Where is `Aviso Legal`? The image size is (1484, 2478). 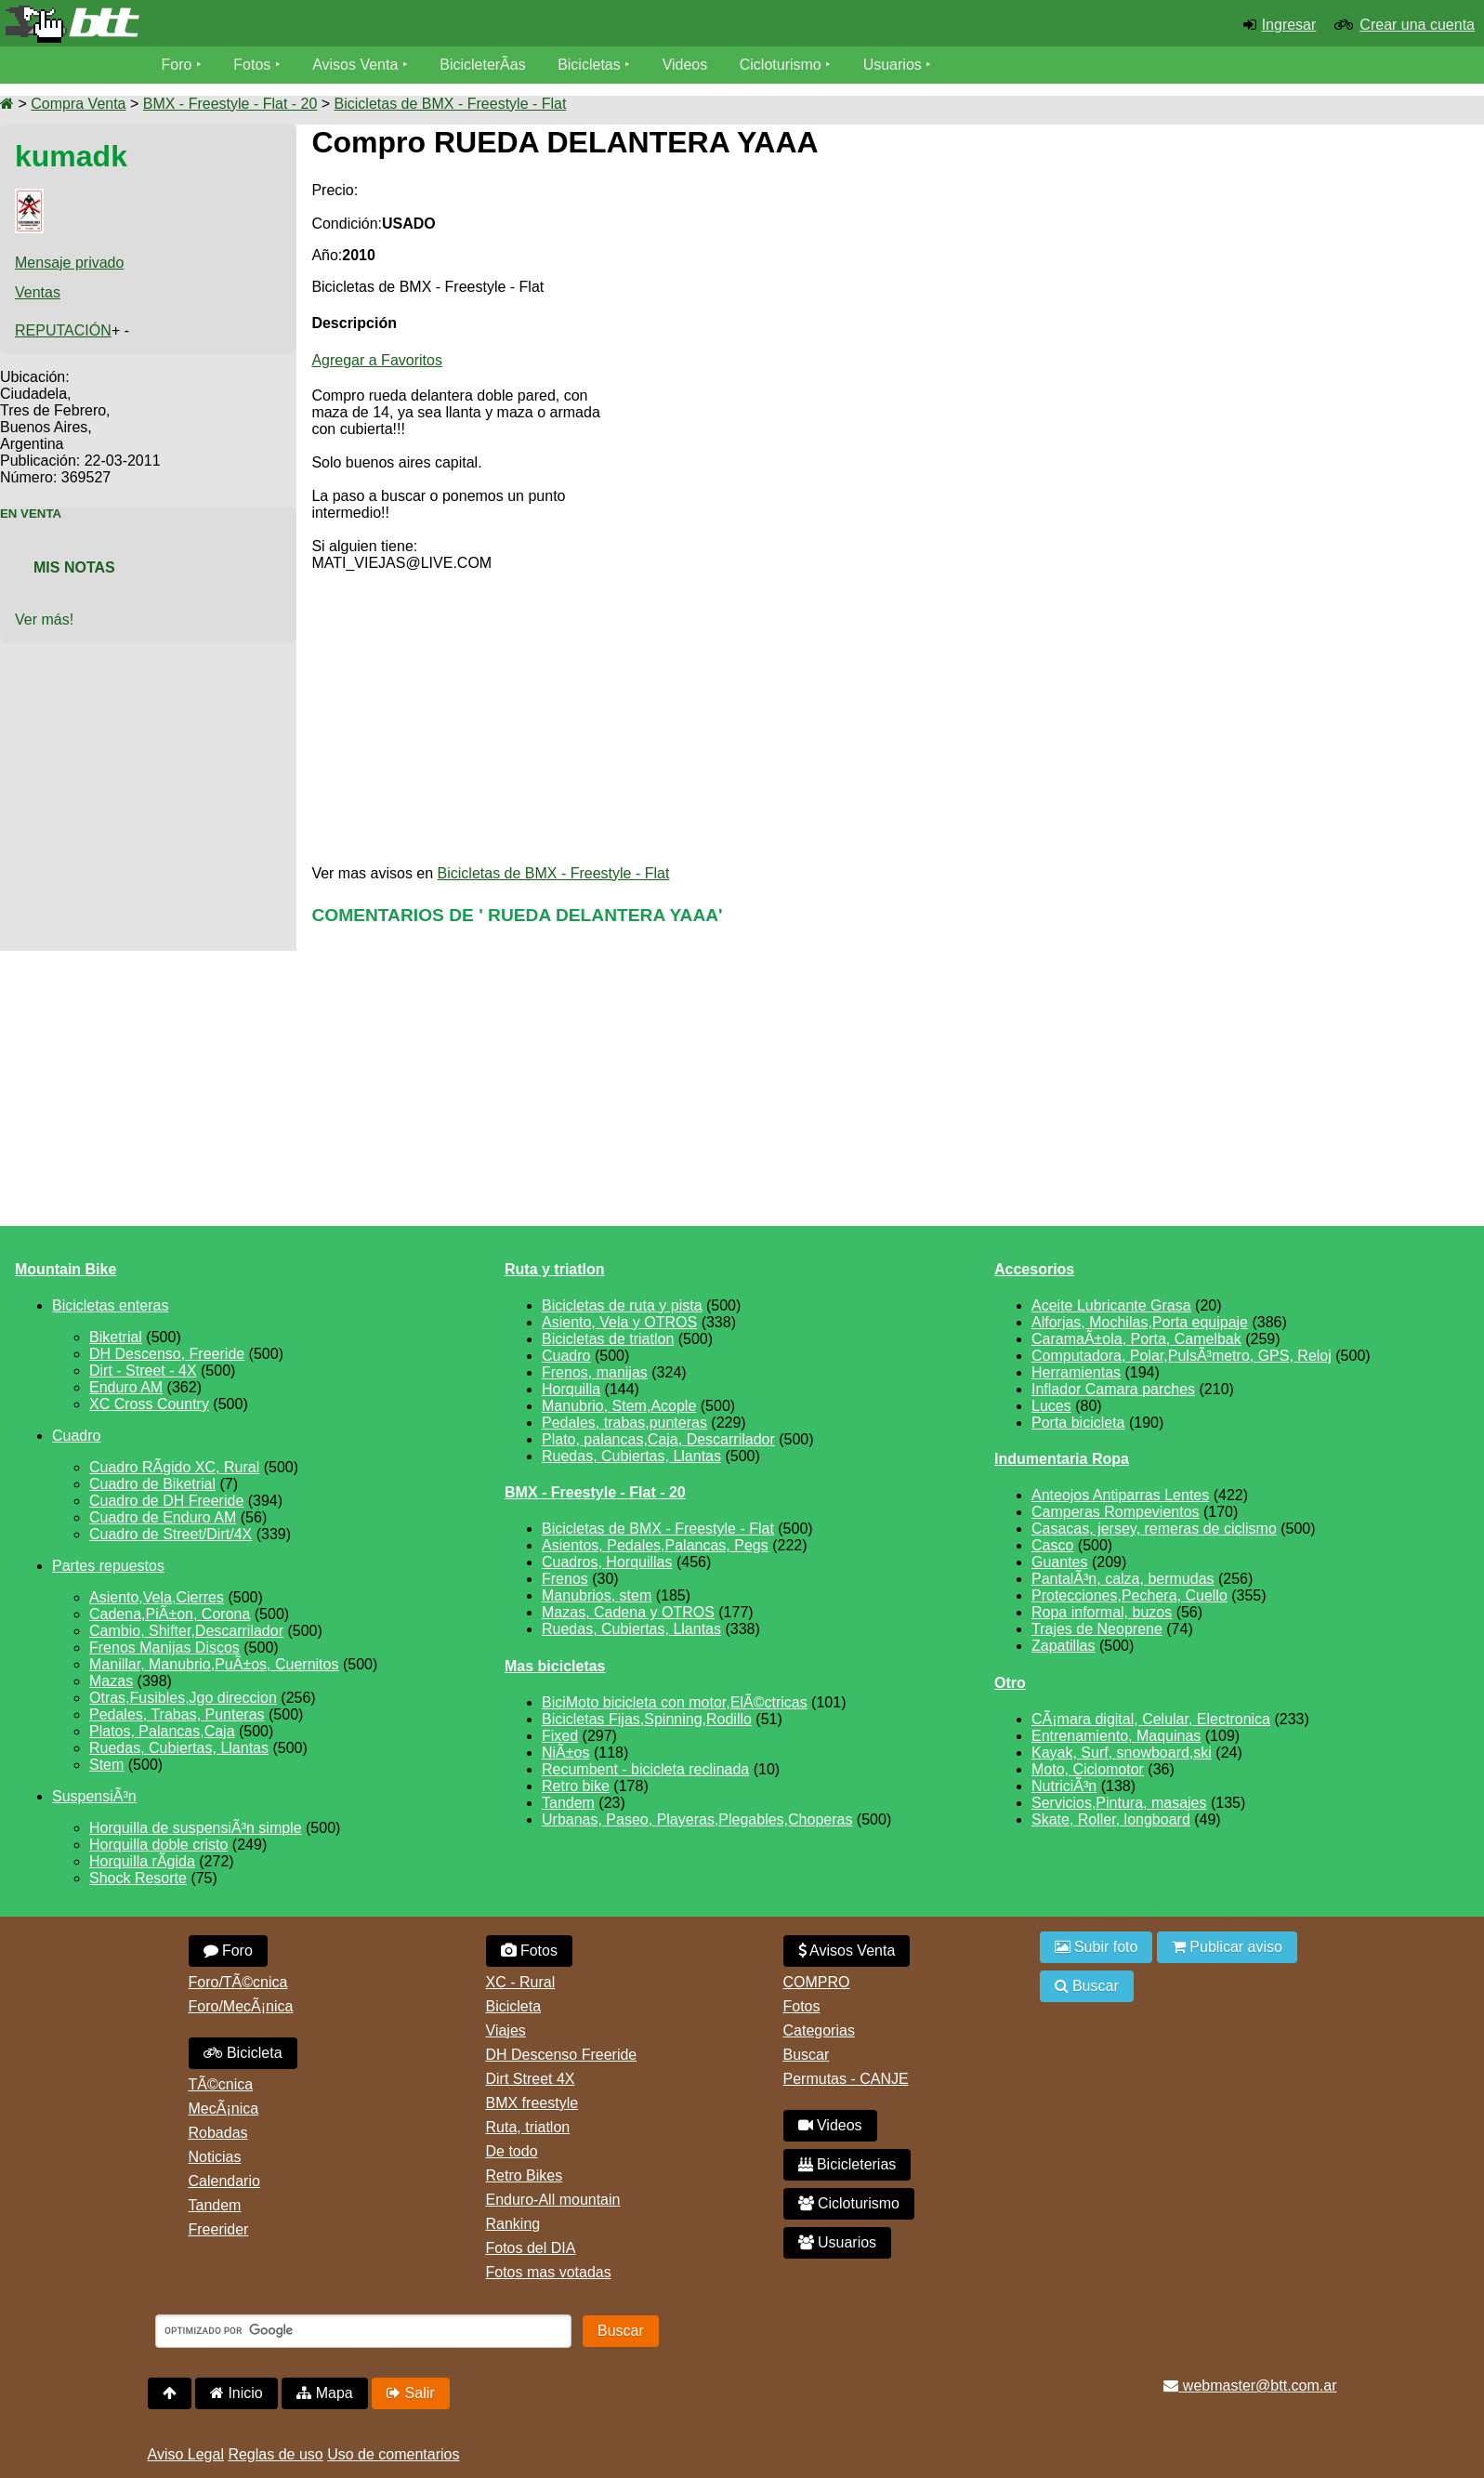
Aviso Legal is located at coordinates (186, 2454).